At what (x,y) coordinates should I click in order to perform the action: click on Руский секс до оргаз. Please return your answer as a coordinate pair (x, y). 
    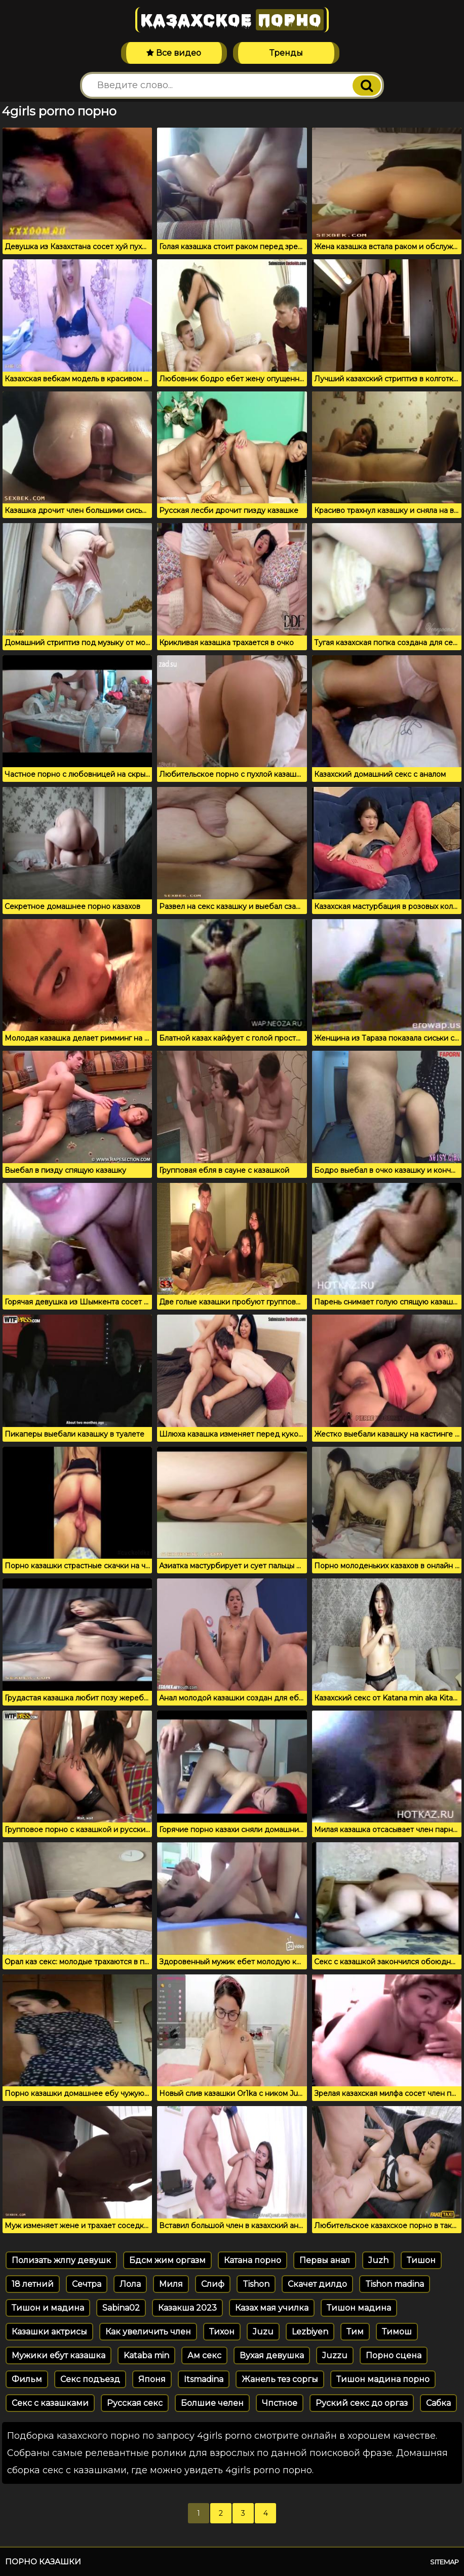
    Looking at the image, I should click on (362, 2403).